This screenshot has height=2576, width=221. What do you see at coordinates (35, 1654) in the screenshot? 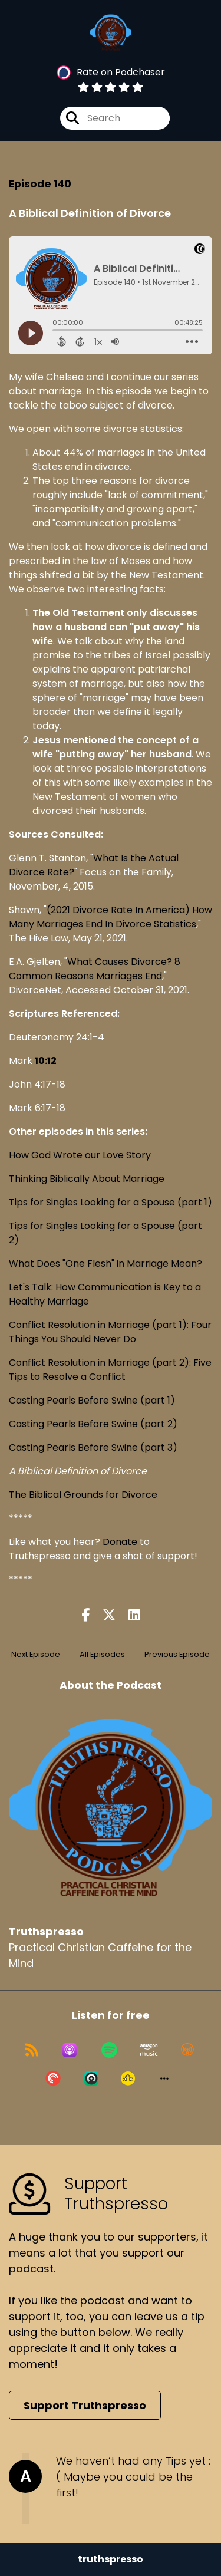
I see `Next Episode` at bounding box center [35, 1654].